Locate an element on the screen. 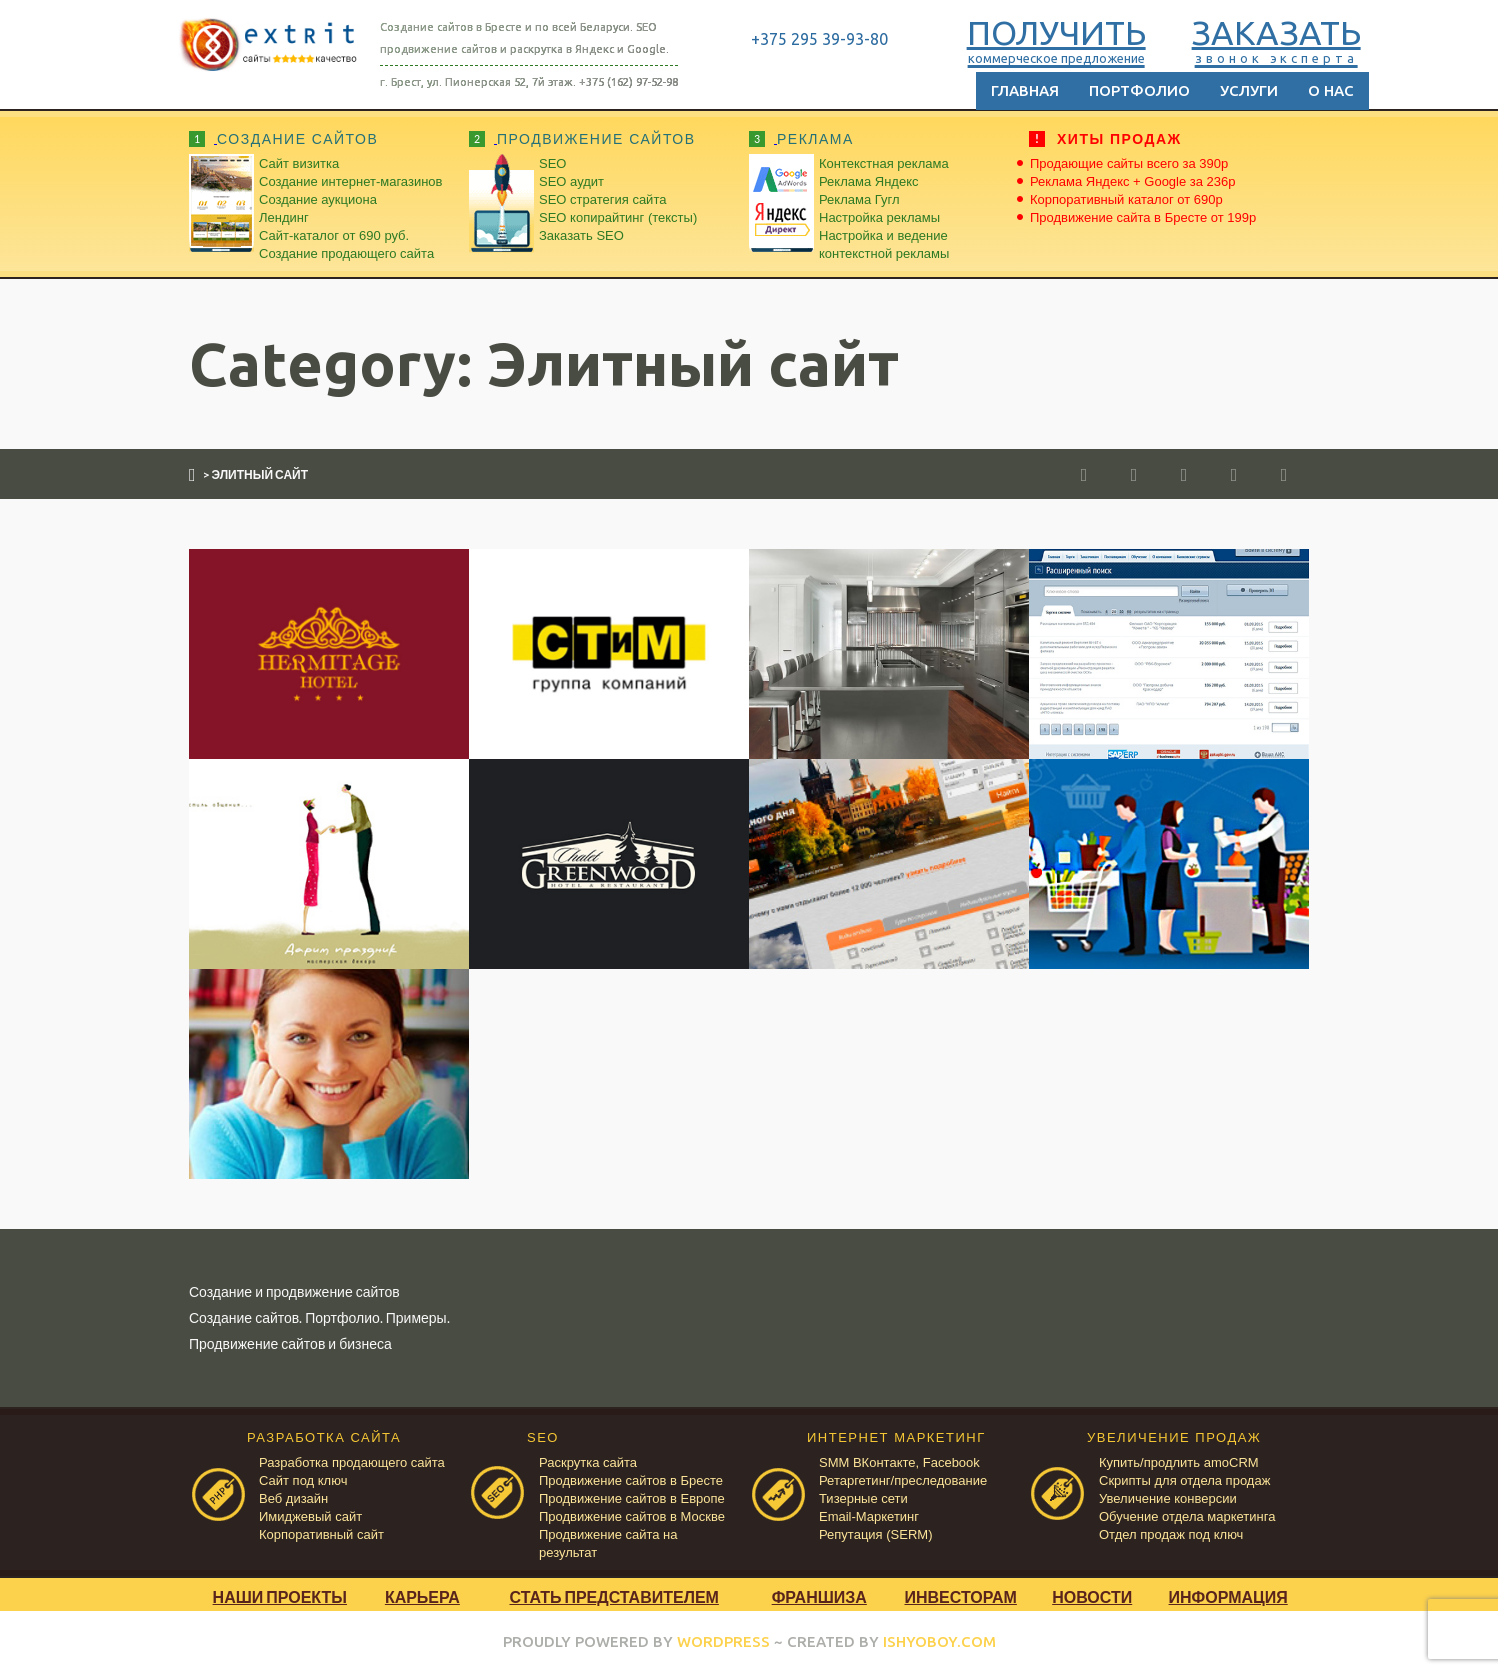 This screenshot has width=1498, height=1673. Главная is located at coordinates (1025, 90).